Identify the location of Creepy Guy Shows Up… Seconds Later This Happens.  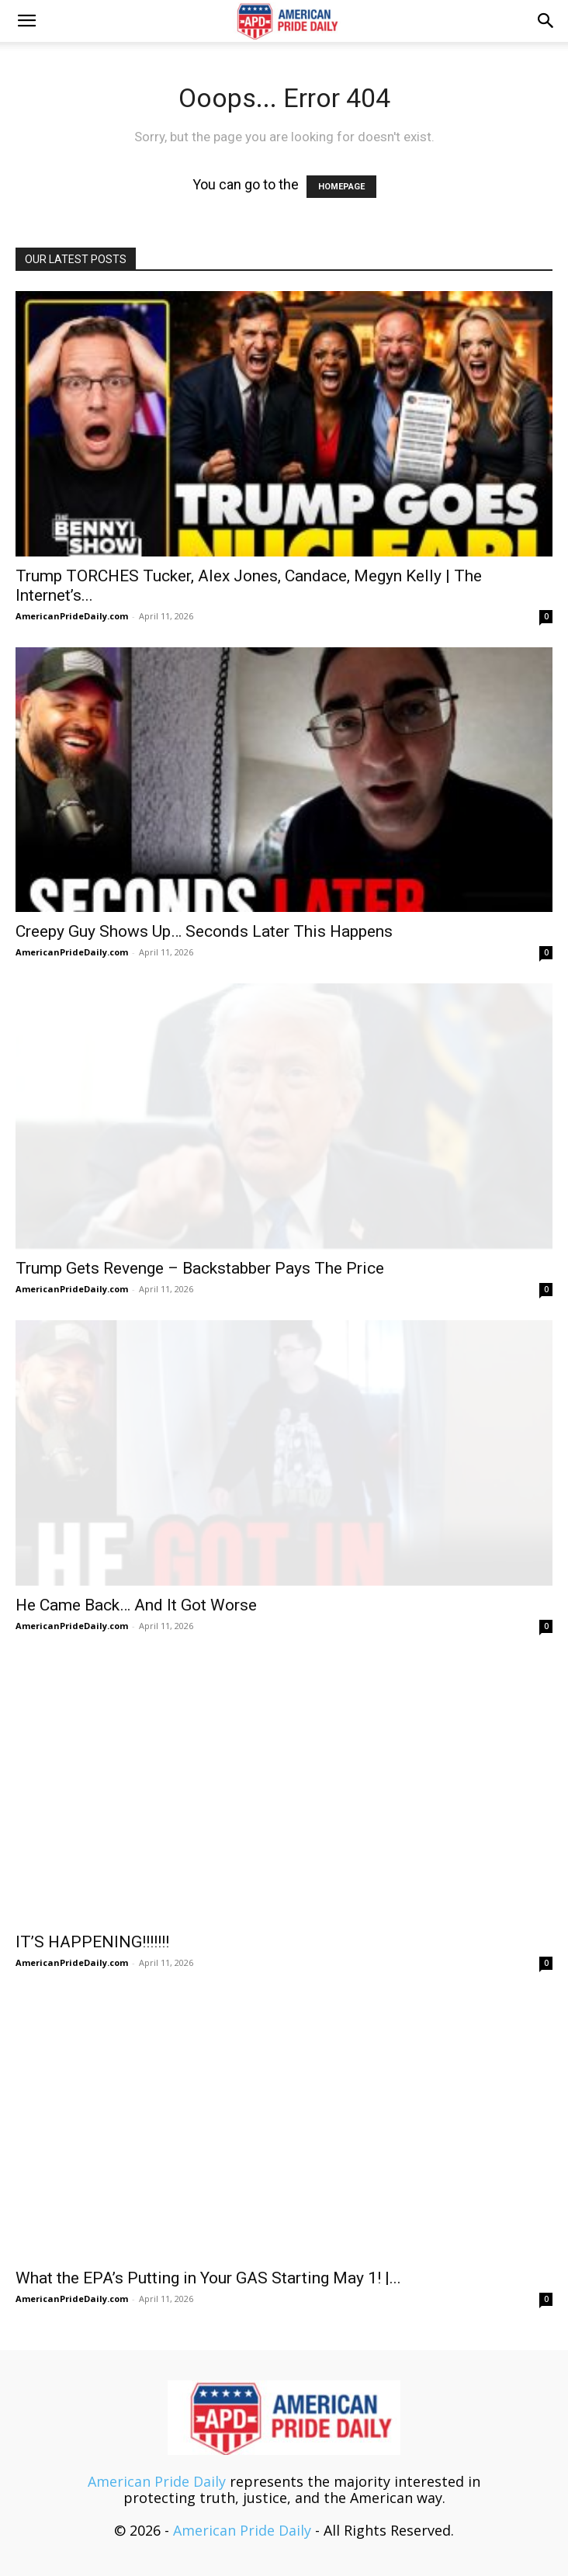
(204, 931).